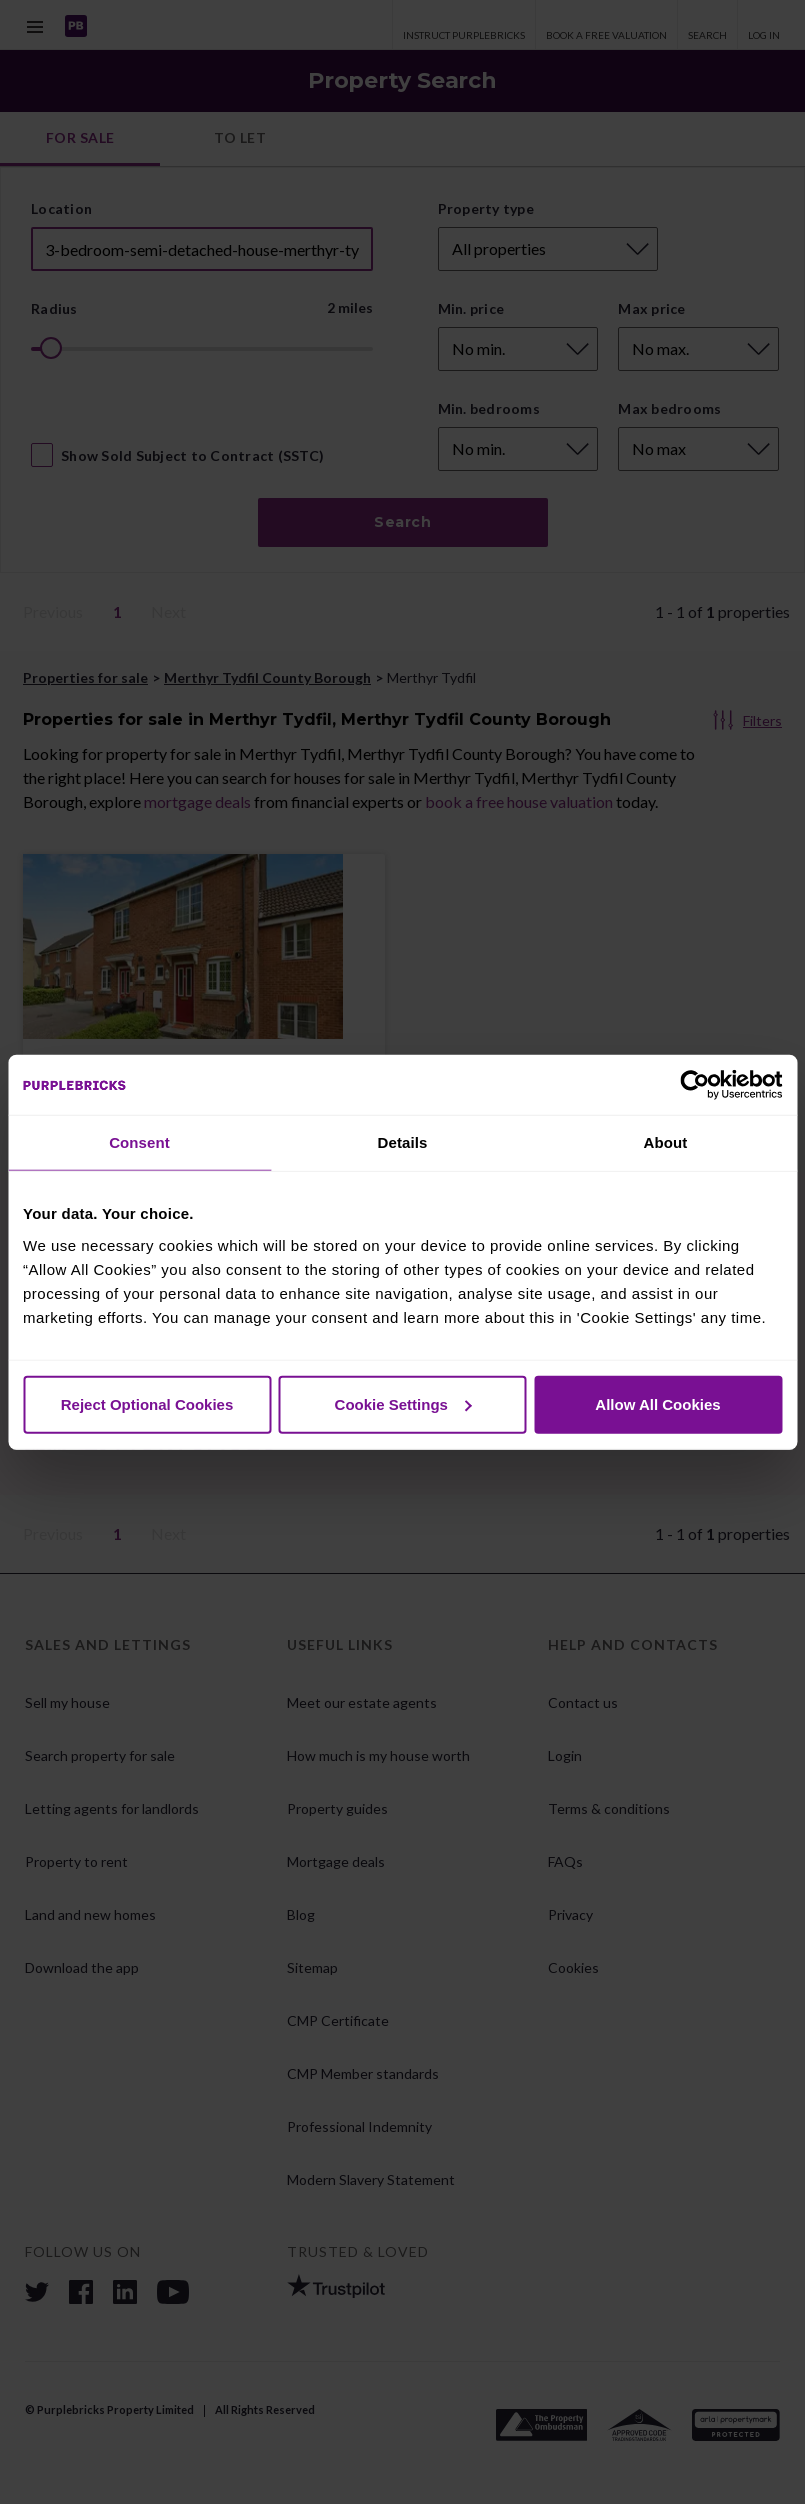 Image resolution: width=805 pixels, height=2504 pixels. What do you see at coordinates (139, 1142) in the screenshot?
I see `Consent [tab]` at bounding box center [139, 1142].